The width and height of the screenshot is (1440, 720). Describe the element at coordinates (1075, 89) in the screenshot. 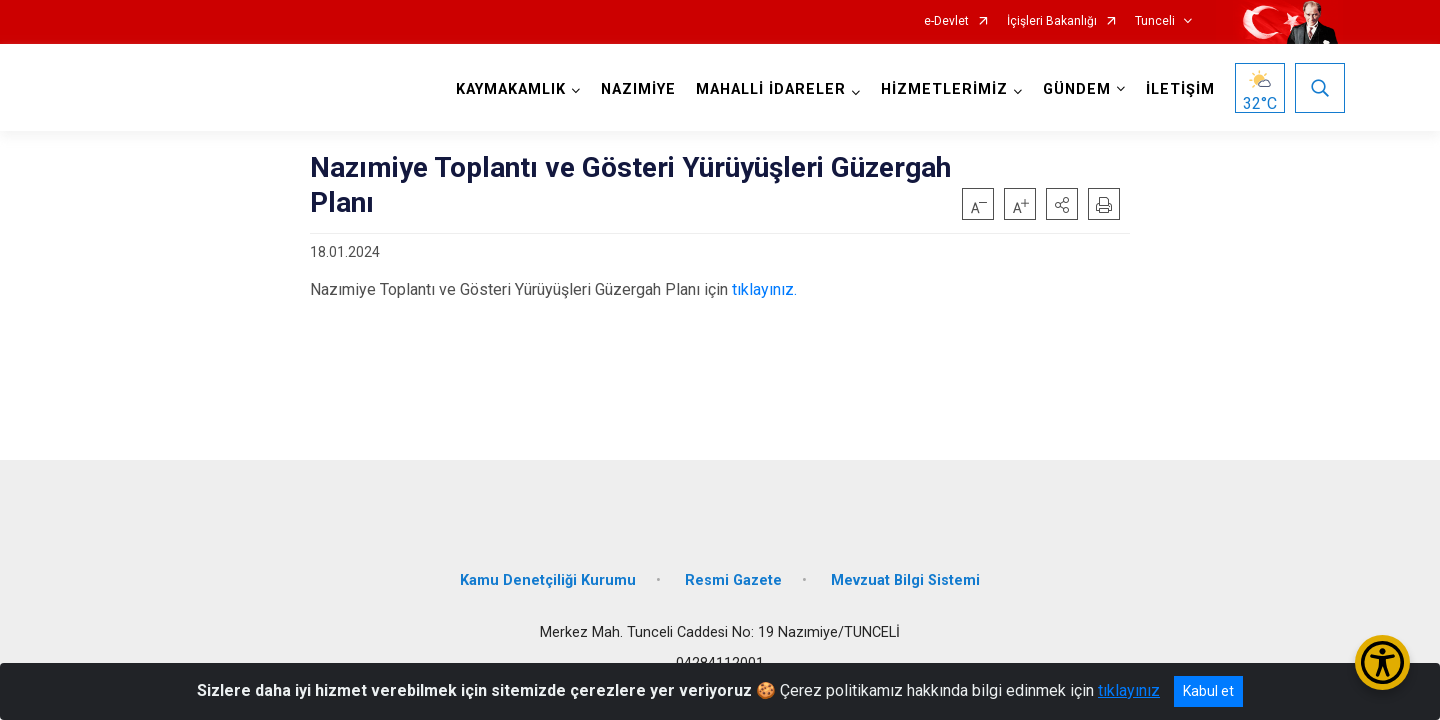

I see `GÜNDEM [button]` at that location.